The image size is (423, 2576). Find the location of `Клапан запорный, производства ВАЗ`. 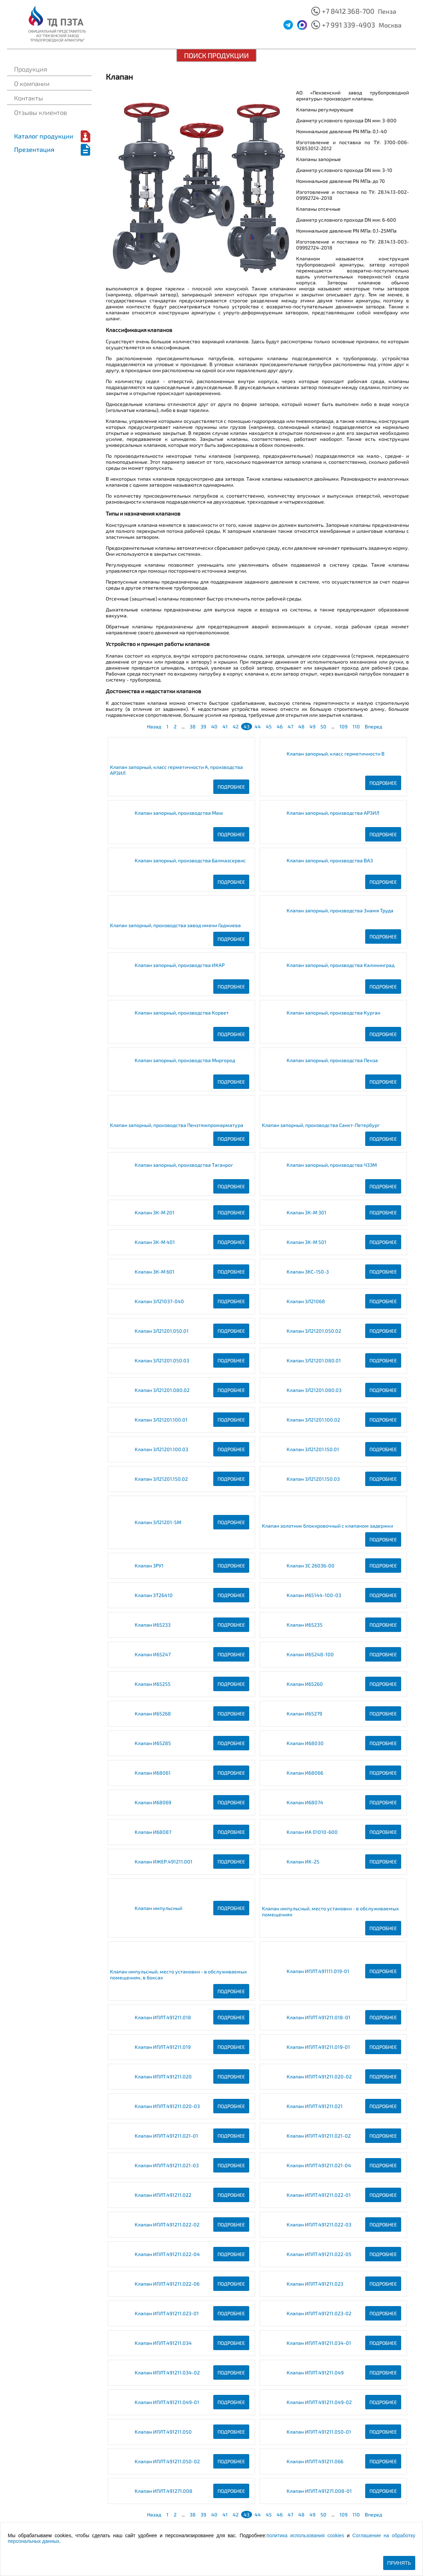

Клапан запорный, производства ВАЗ is located at coordinates (330, 860).